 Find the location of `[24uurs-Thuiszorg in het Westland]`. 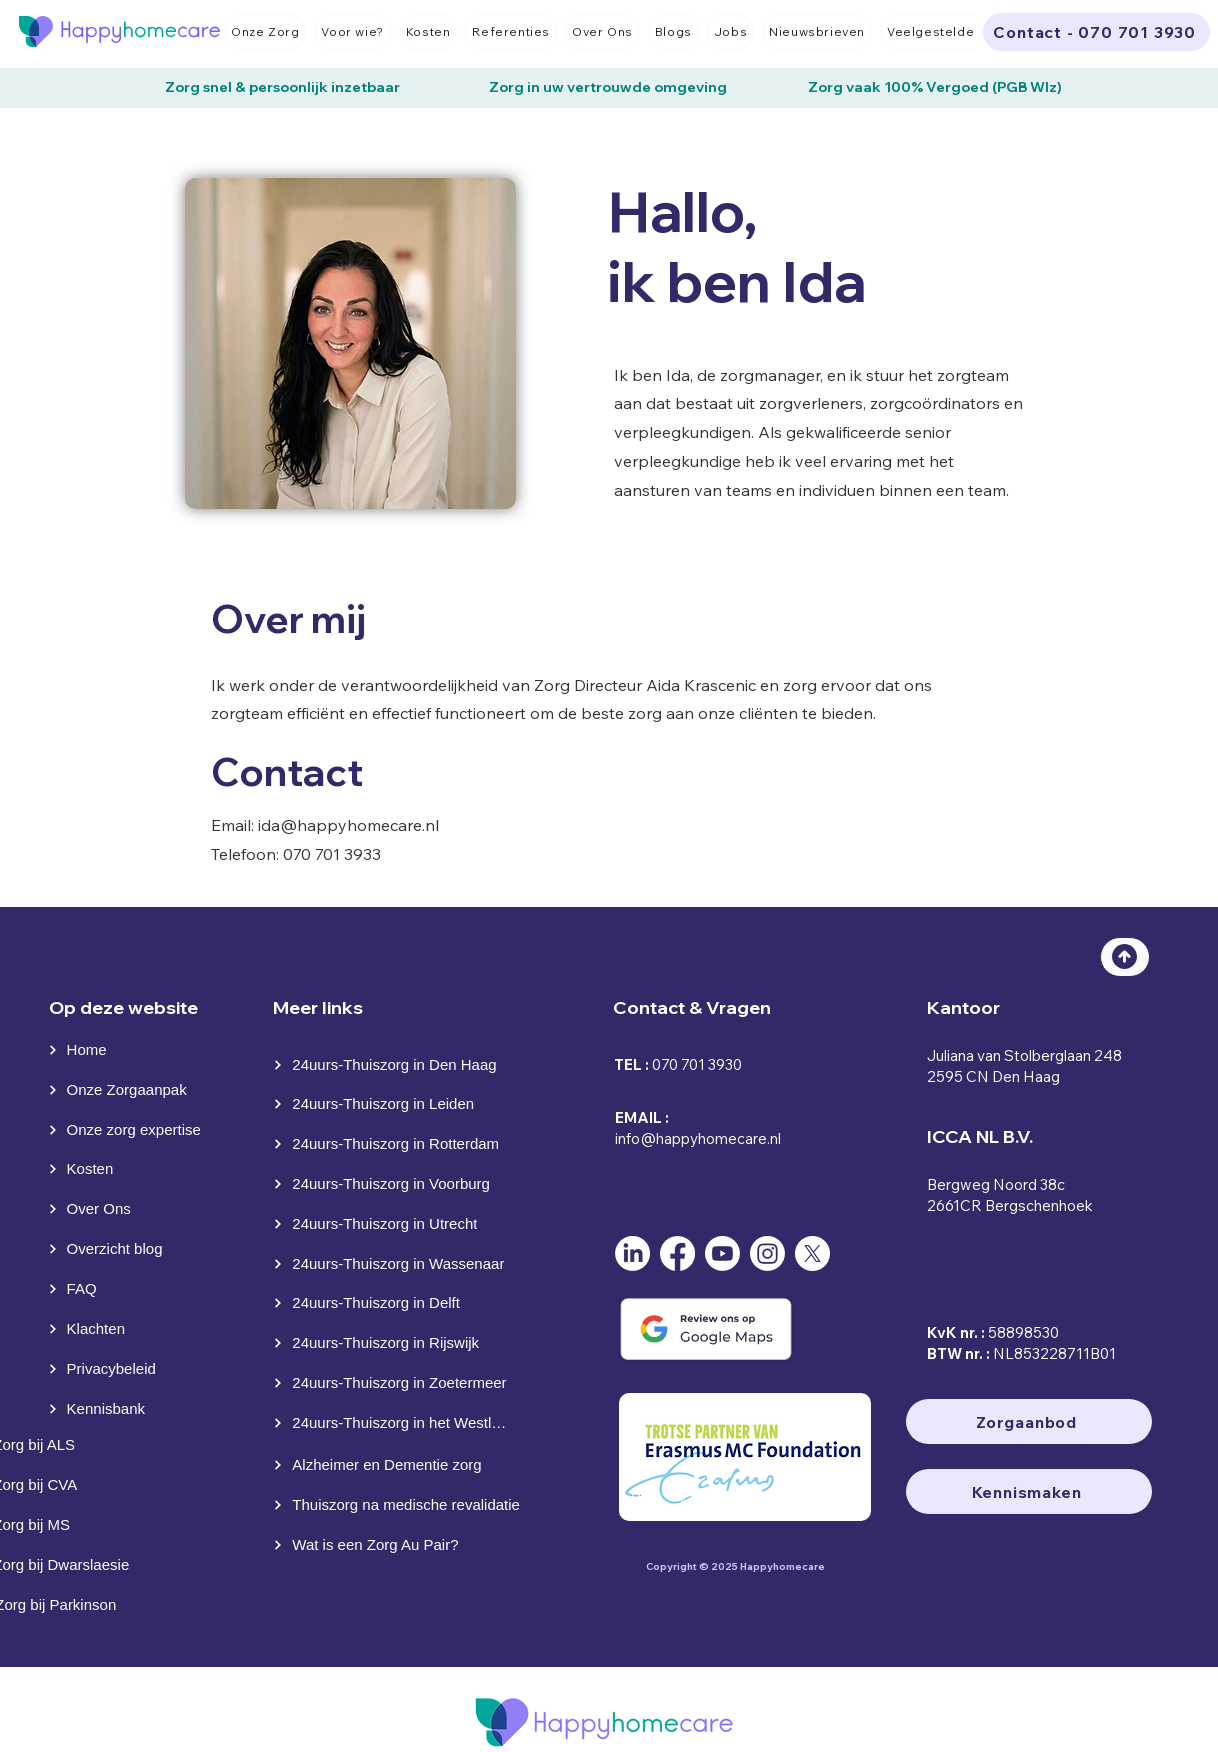

[24uurs-Thuiszorg in het Westland] is located at coordinates (393, 1423).